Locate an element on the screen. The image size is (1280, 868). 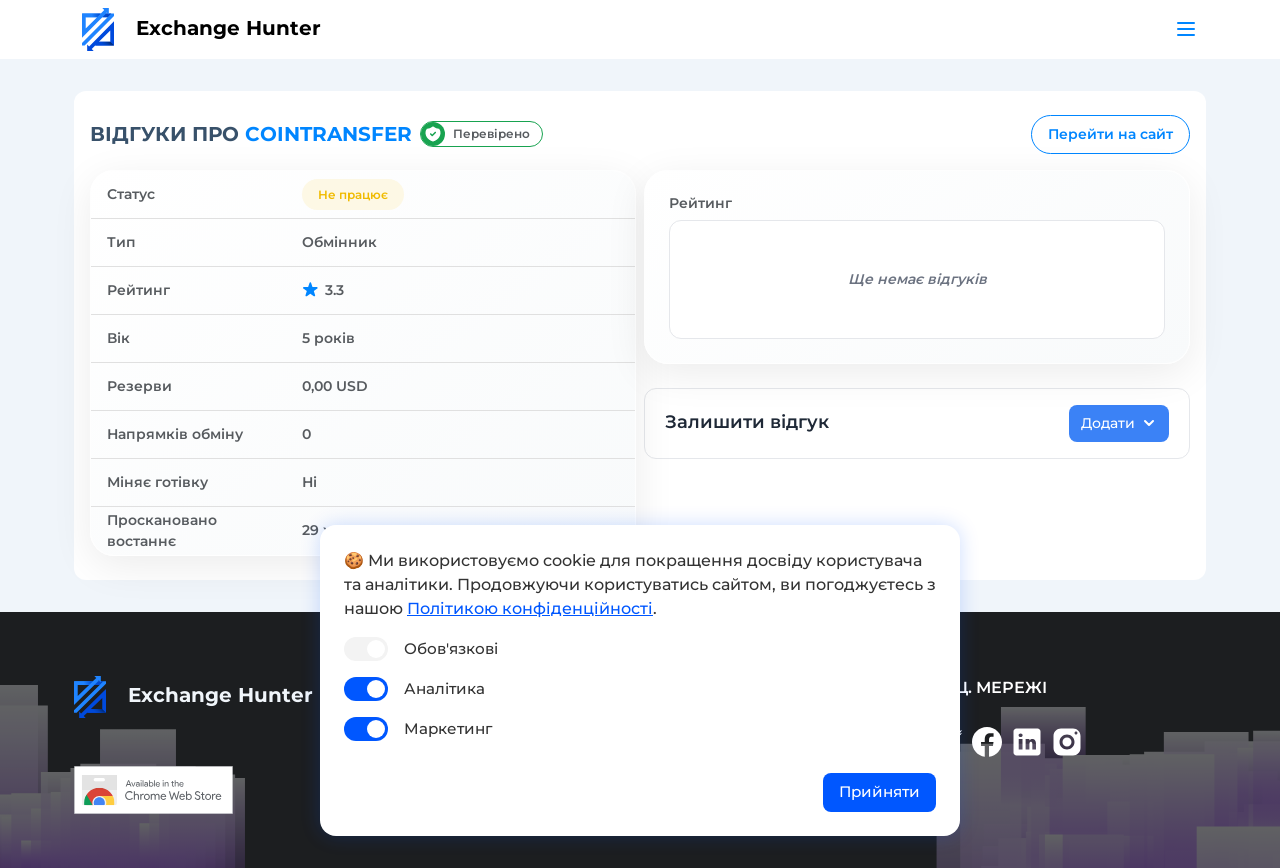
Прийняти is located at coordinates (879, 791).